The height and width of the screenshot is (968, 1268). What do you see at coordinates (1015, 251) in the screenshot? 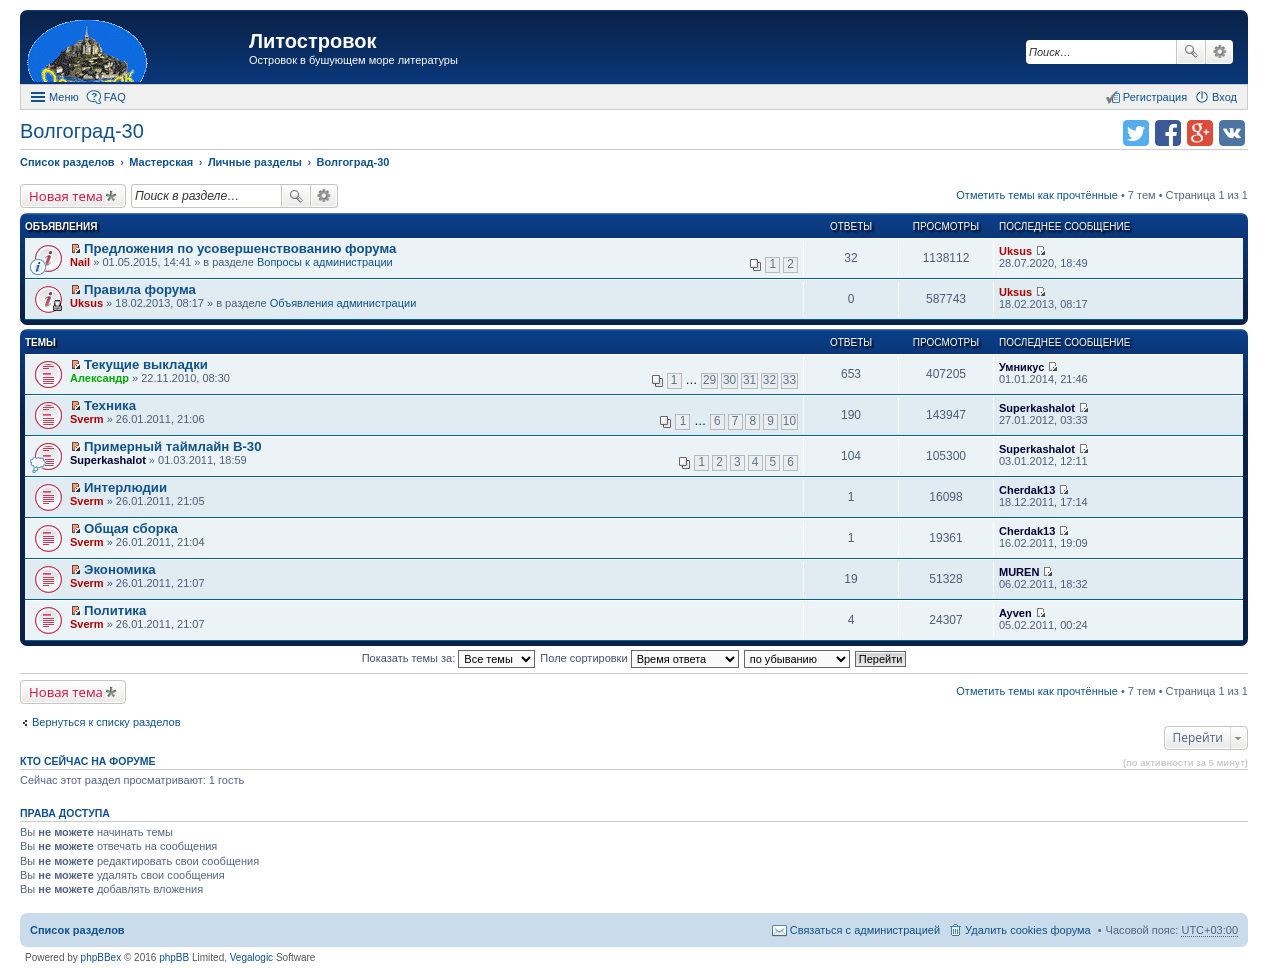
I see `Uksus` at bounding box center [1015, 251].